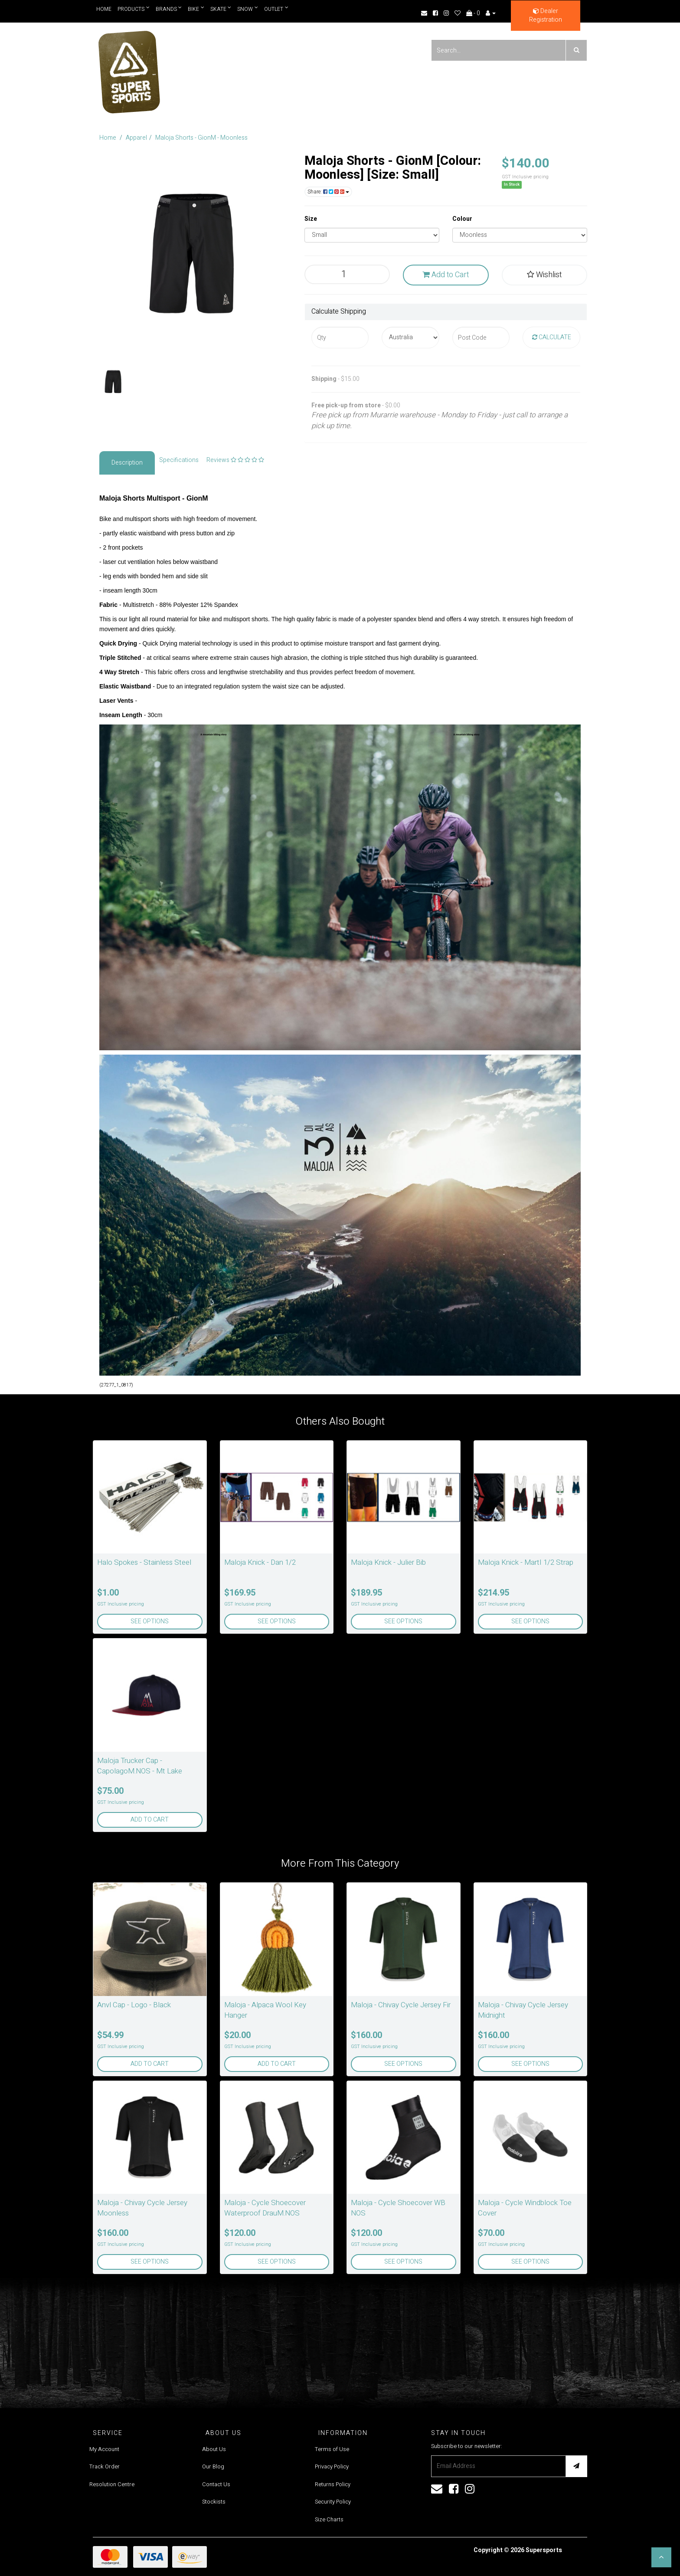  What do you see at coordinates (248, 9) in the screenshot?
I see `Snow` at bounding box center [248, 9].